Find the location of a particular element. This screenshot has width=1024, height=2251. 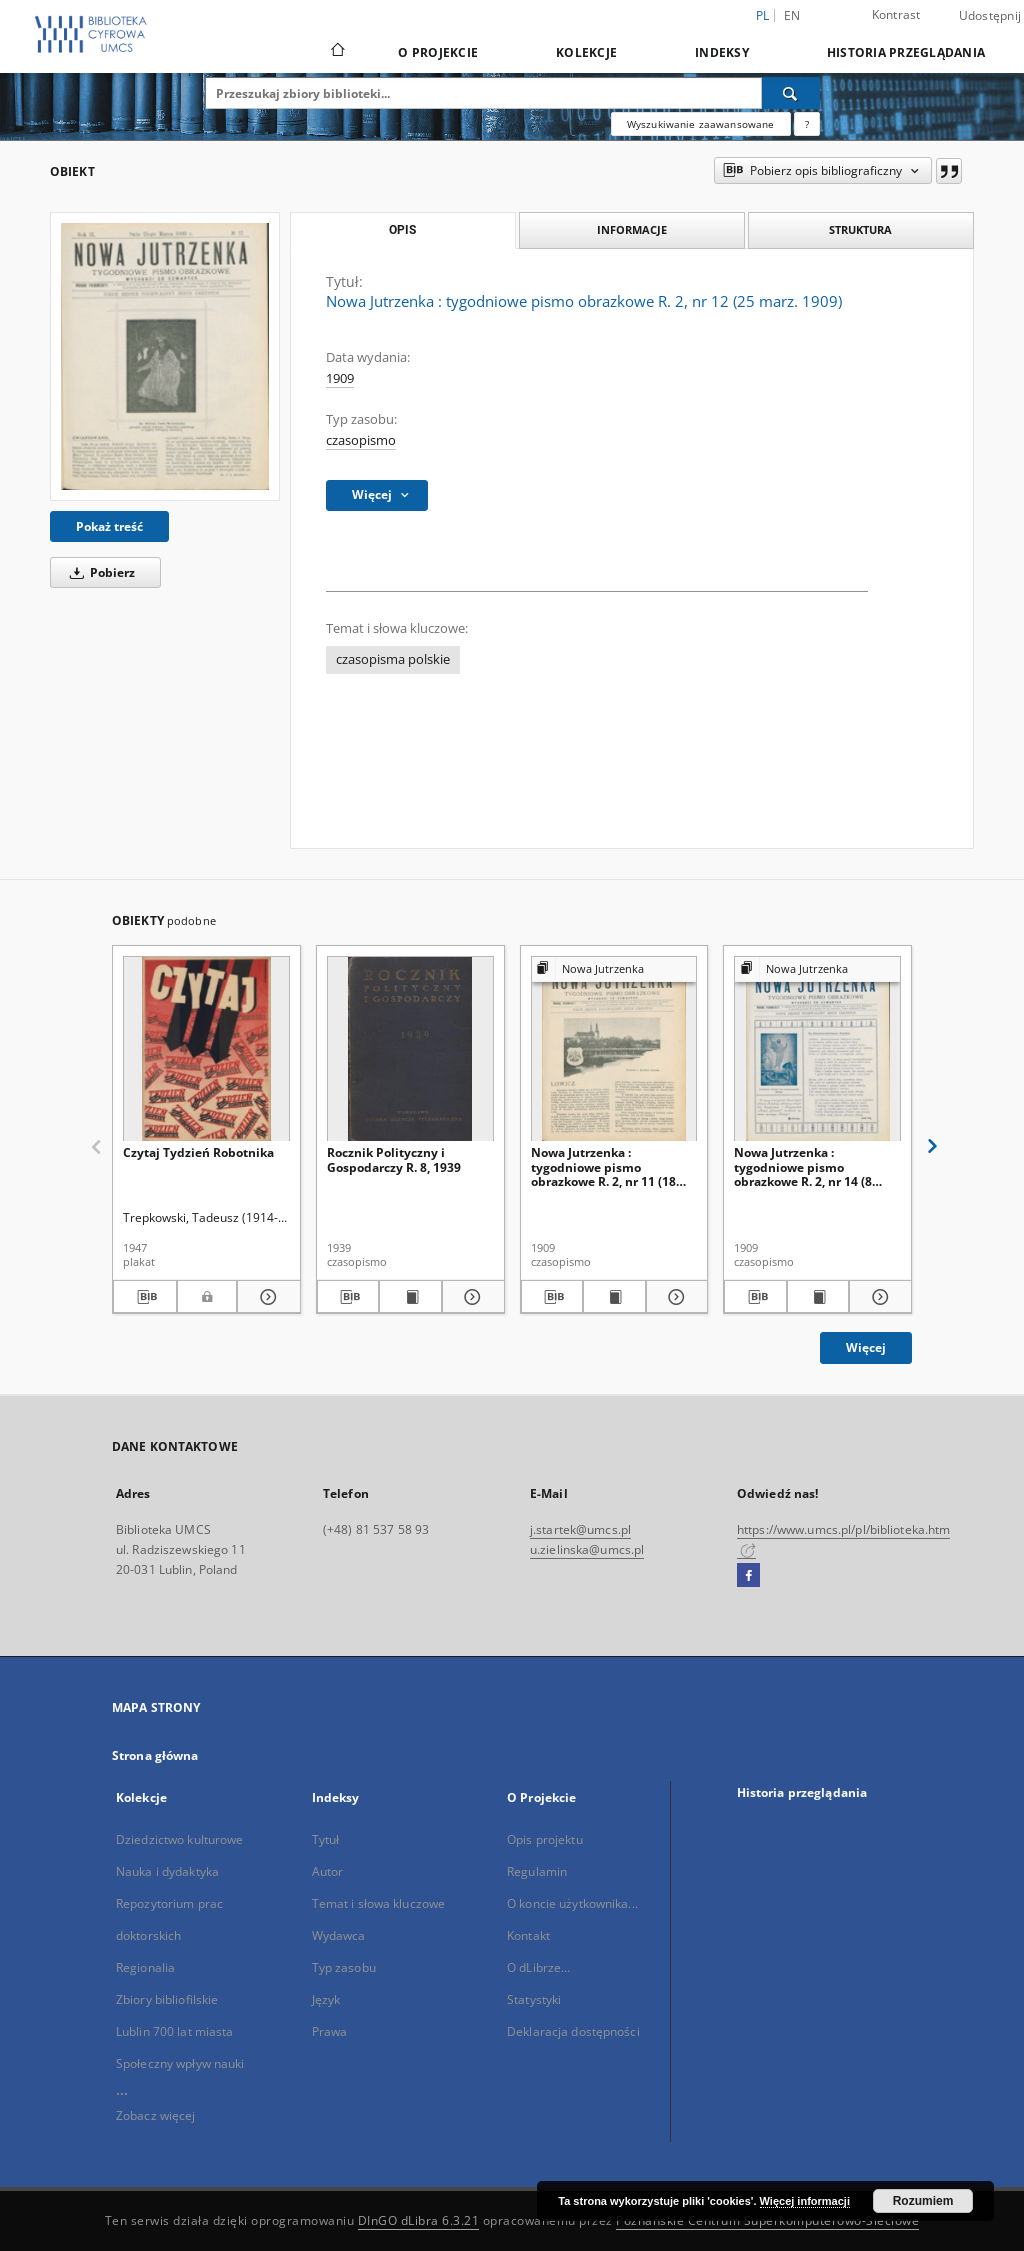

[Pobierz opis bibliograficzny] is located at coordinates (145, 1297).